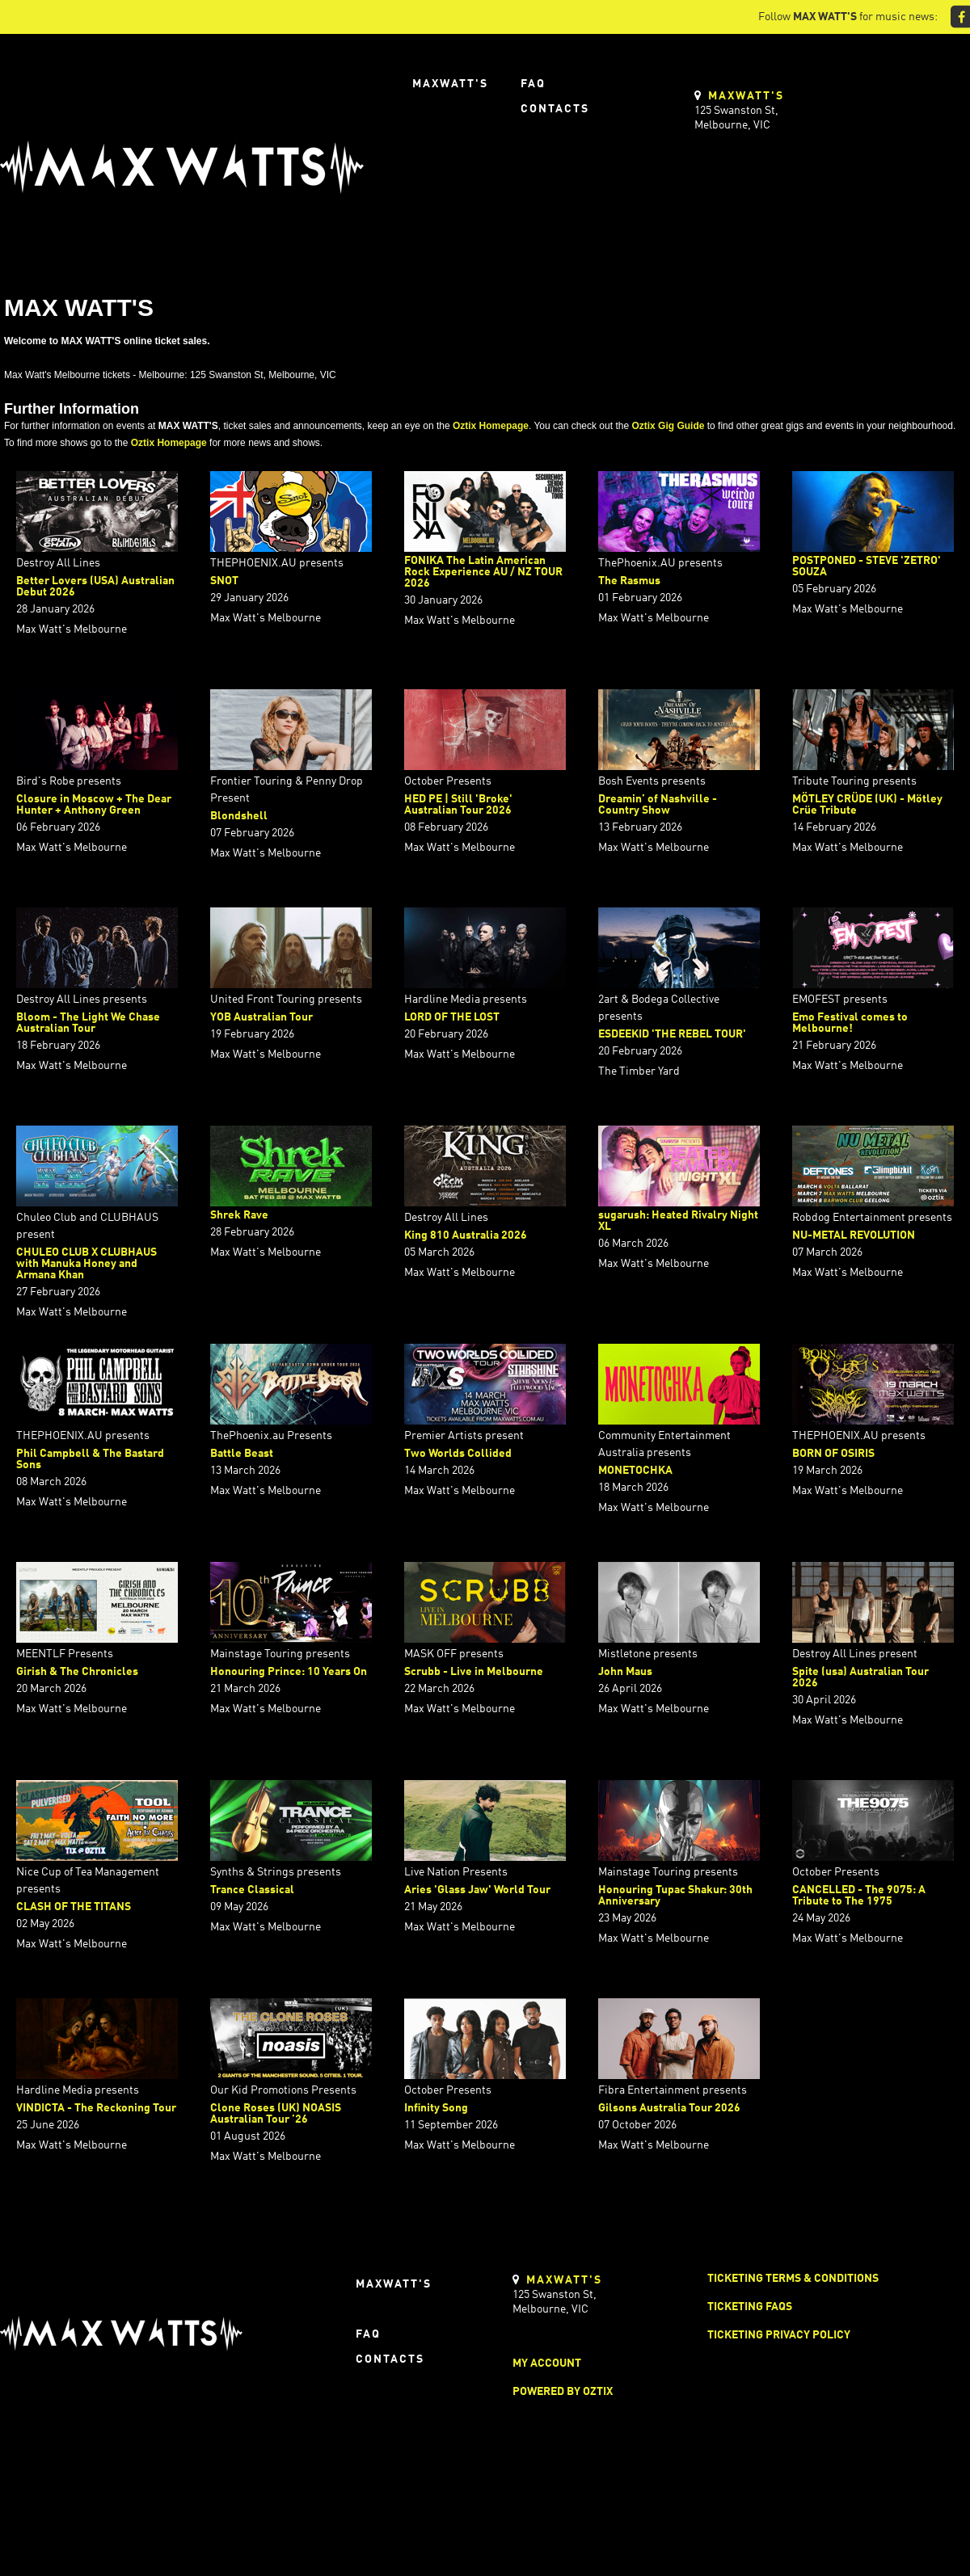 Image resolution: width=970 pixels, height=2576 pixels. I want to click on MONETOCHKA, so click(635, 1470).